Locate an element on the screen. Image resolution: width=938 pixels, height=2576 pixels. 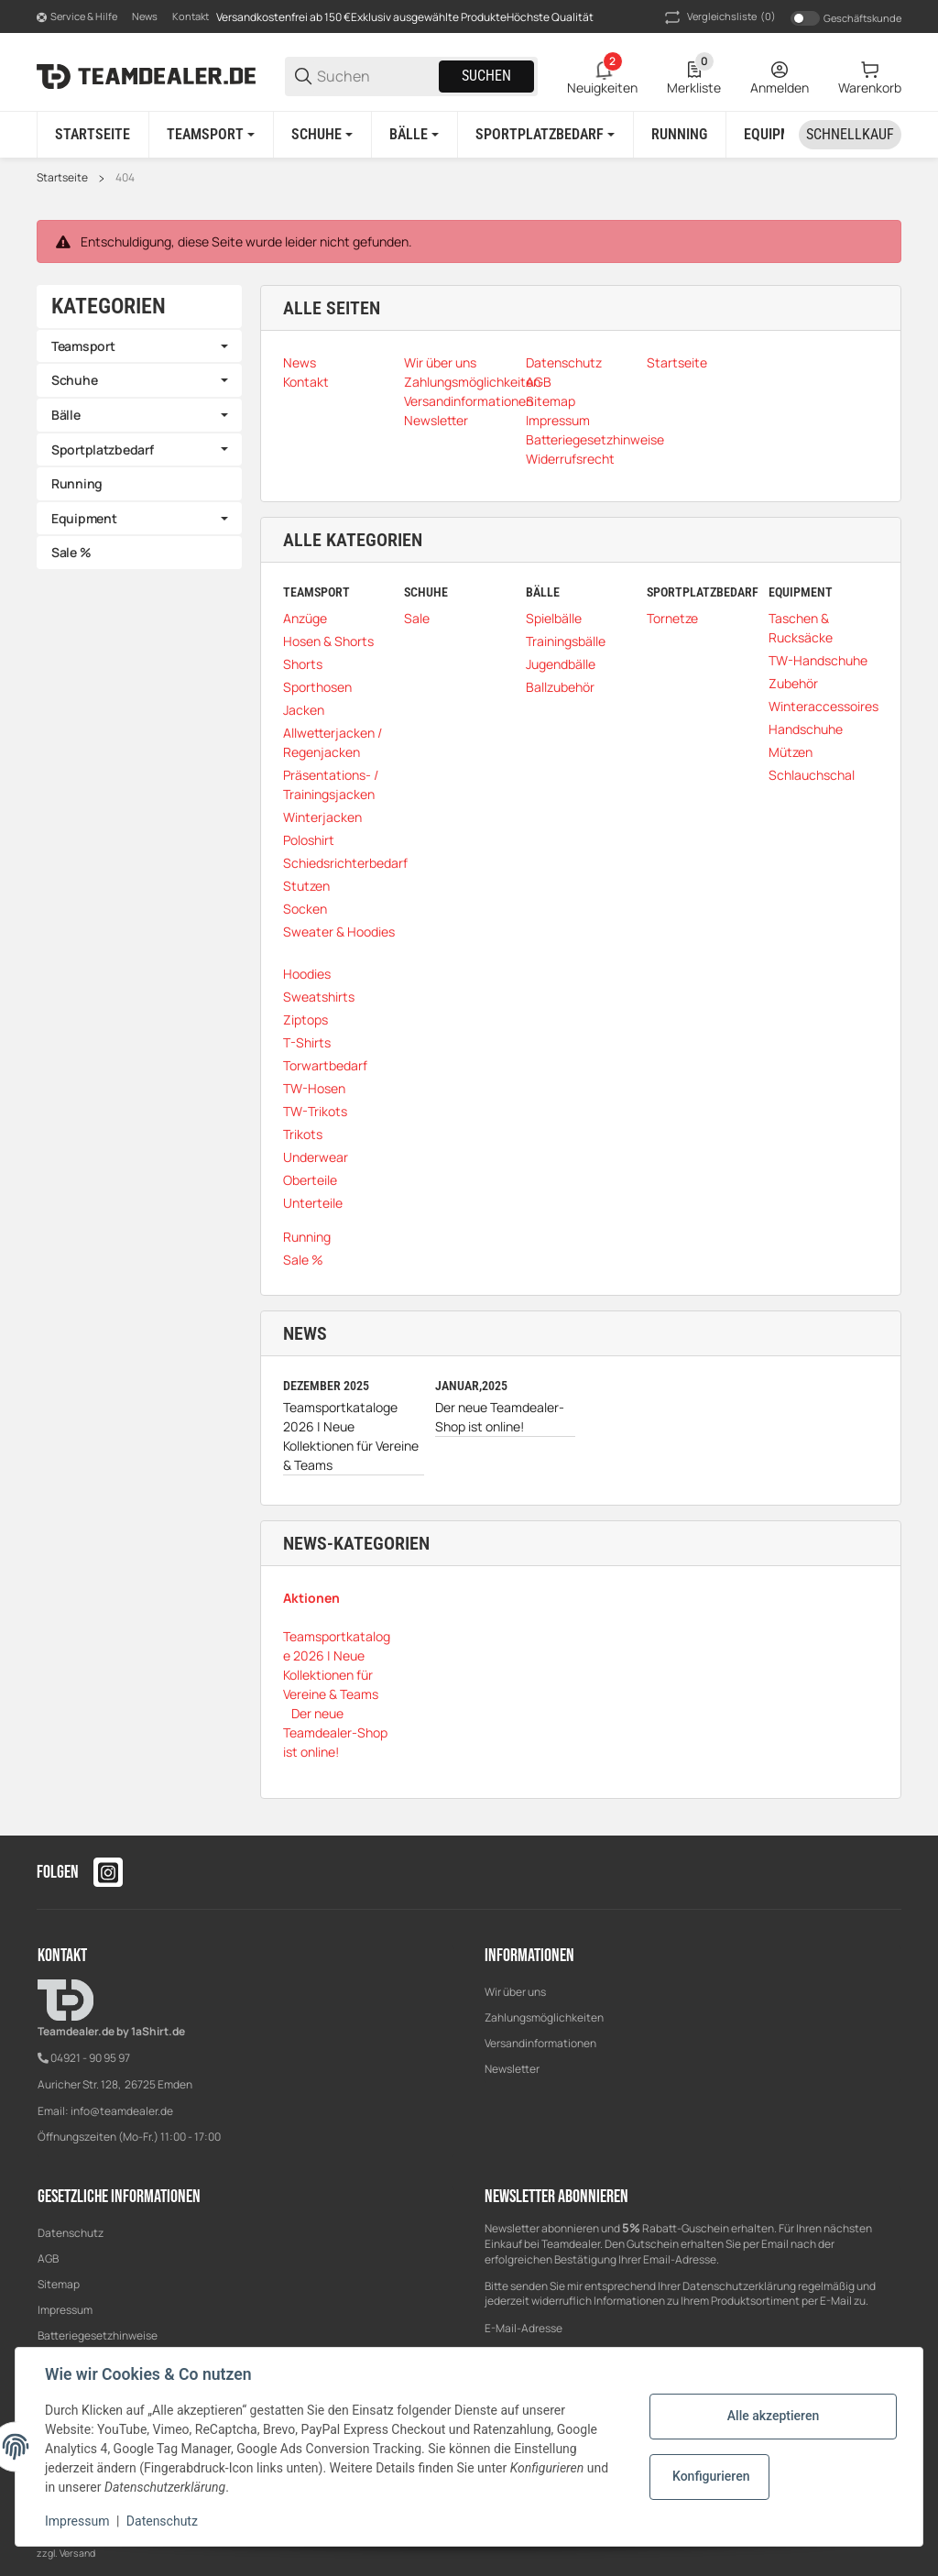
Unterteile is located at coordinates (313, 1202).